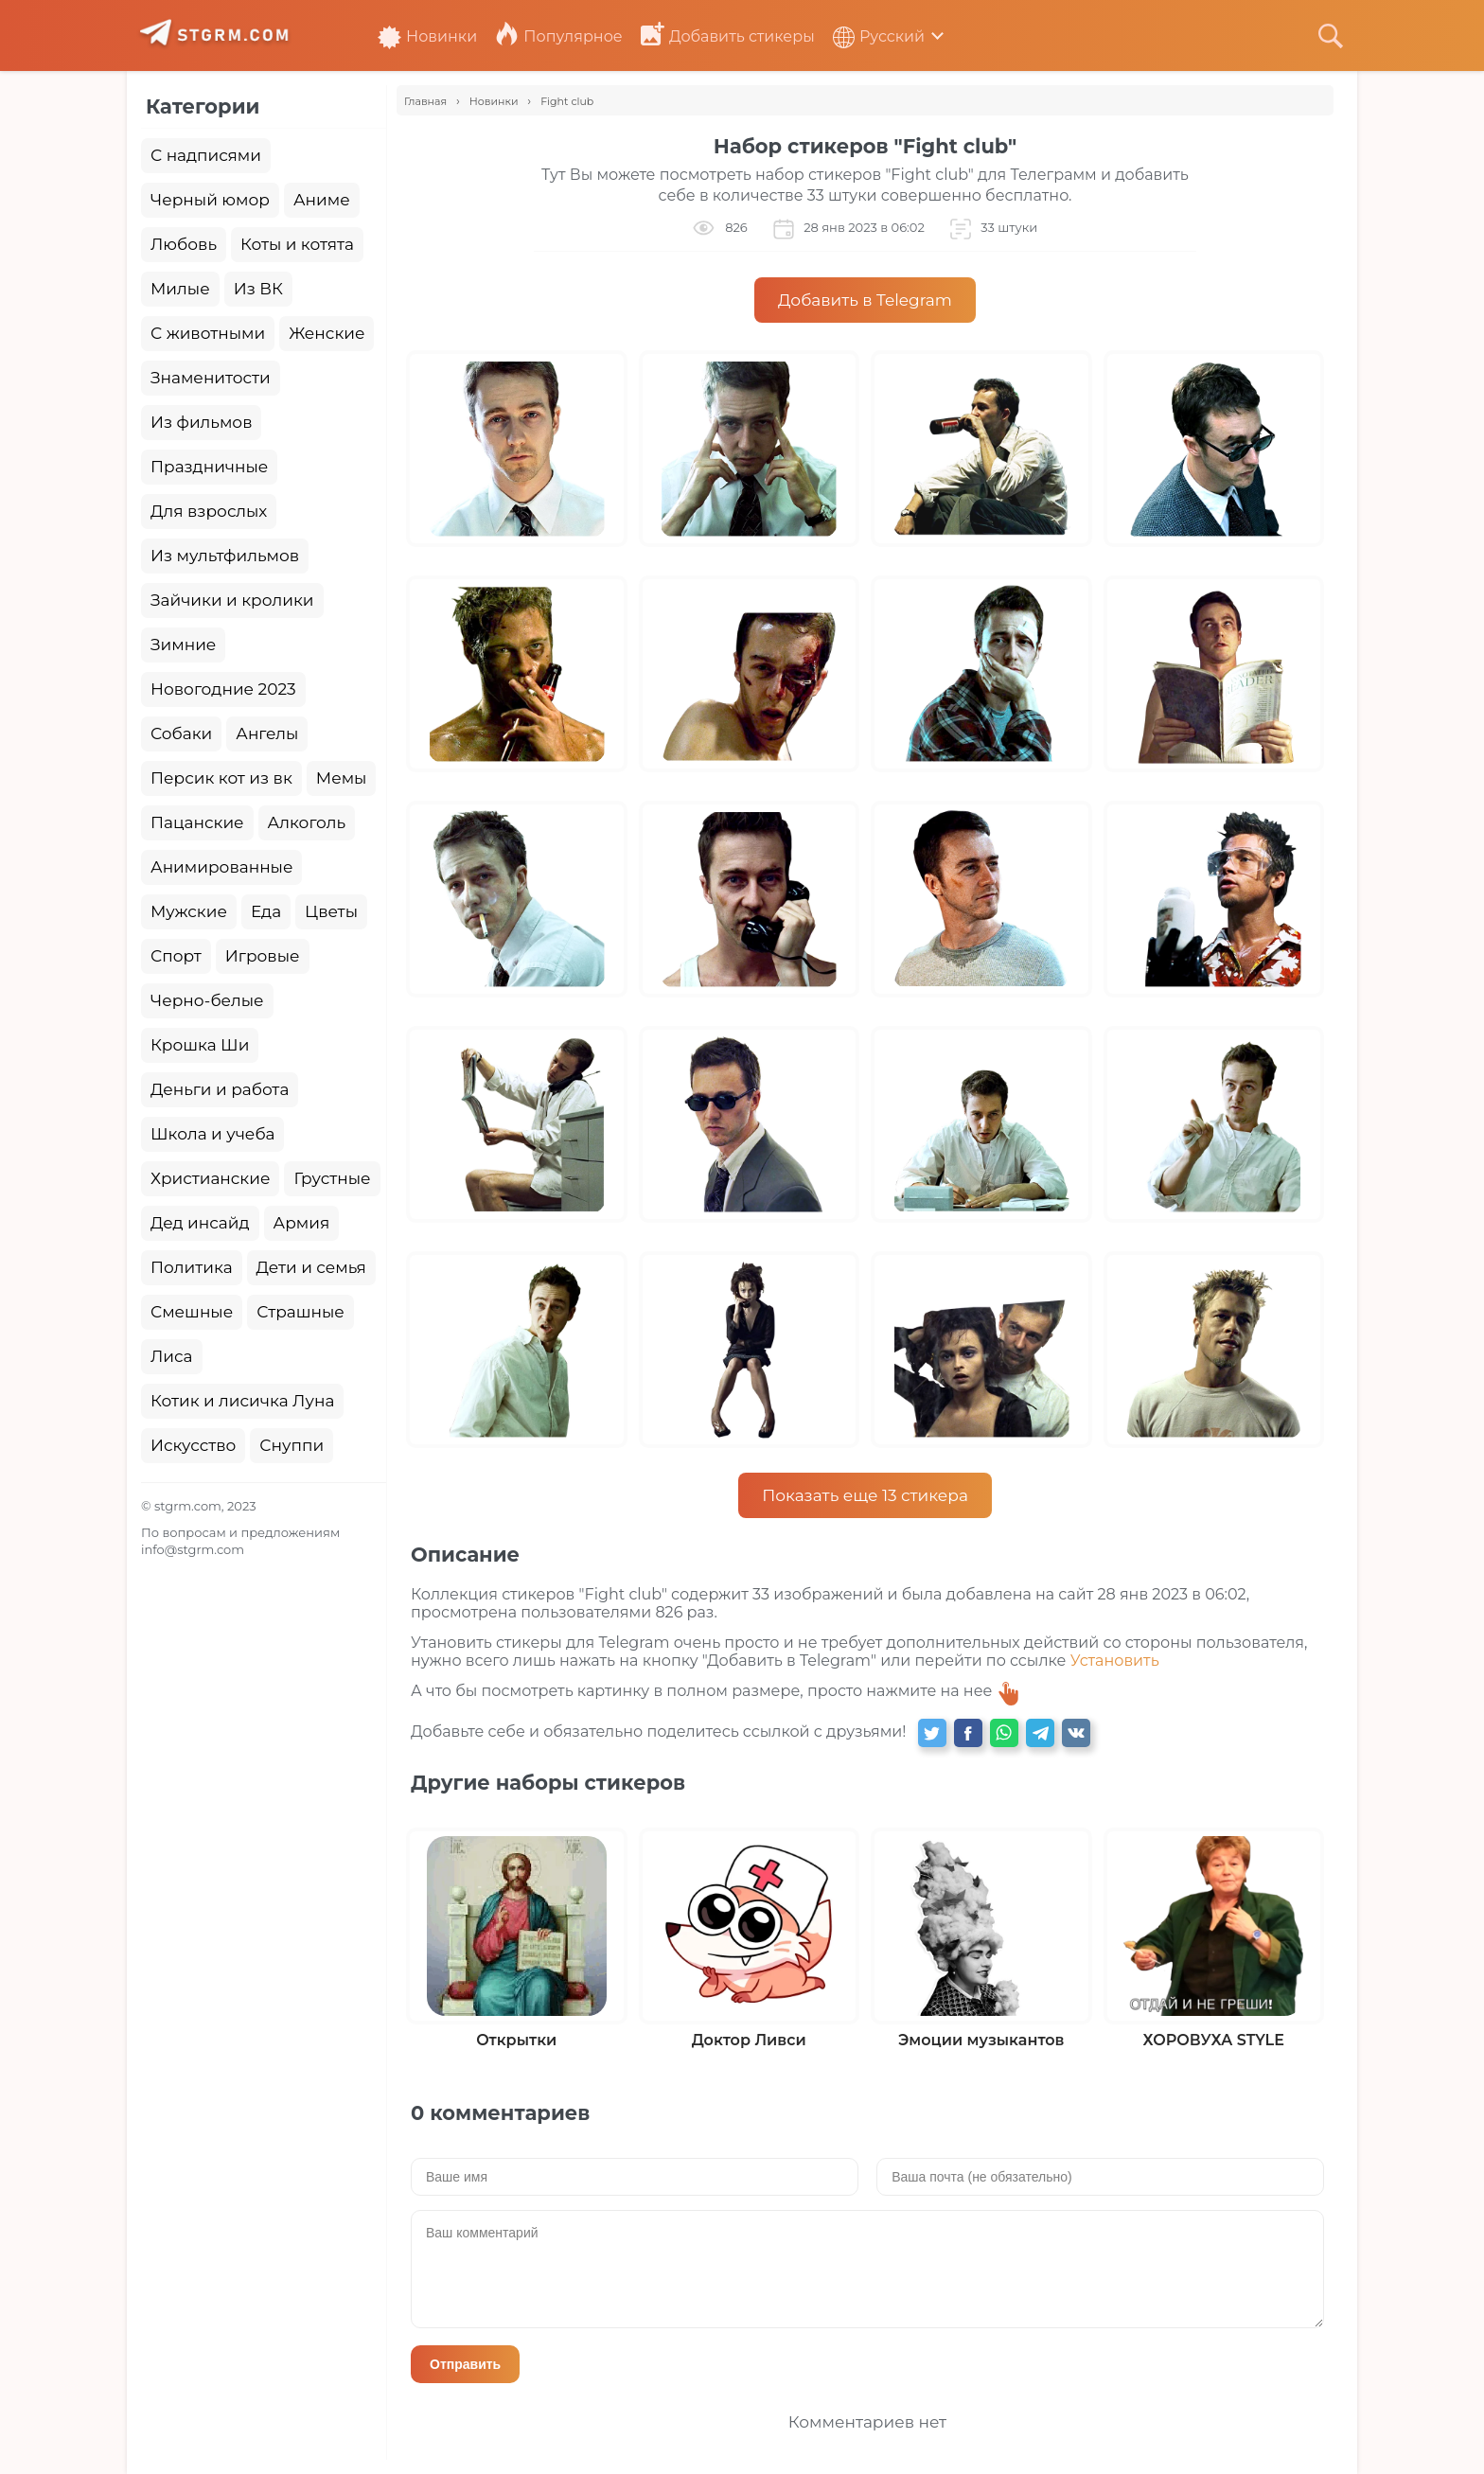  Describe the element at coordinates (183, 644) in the screenshot. I see `Зимние` at that location.